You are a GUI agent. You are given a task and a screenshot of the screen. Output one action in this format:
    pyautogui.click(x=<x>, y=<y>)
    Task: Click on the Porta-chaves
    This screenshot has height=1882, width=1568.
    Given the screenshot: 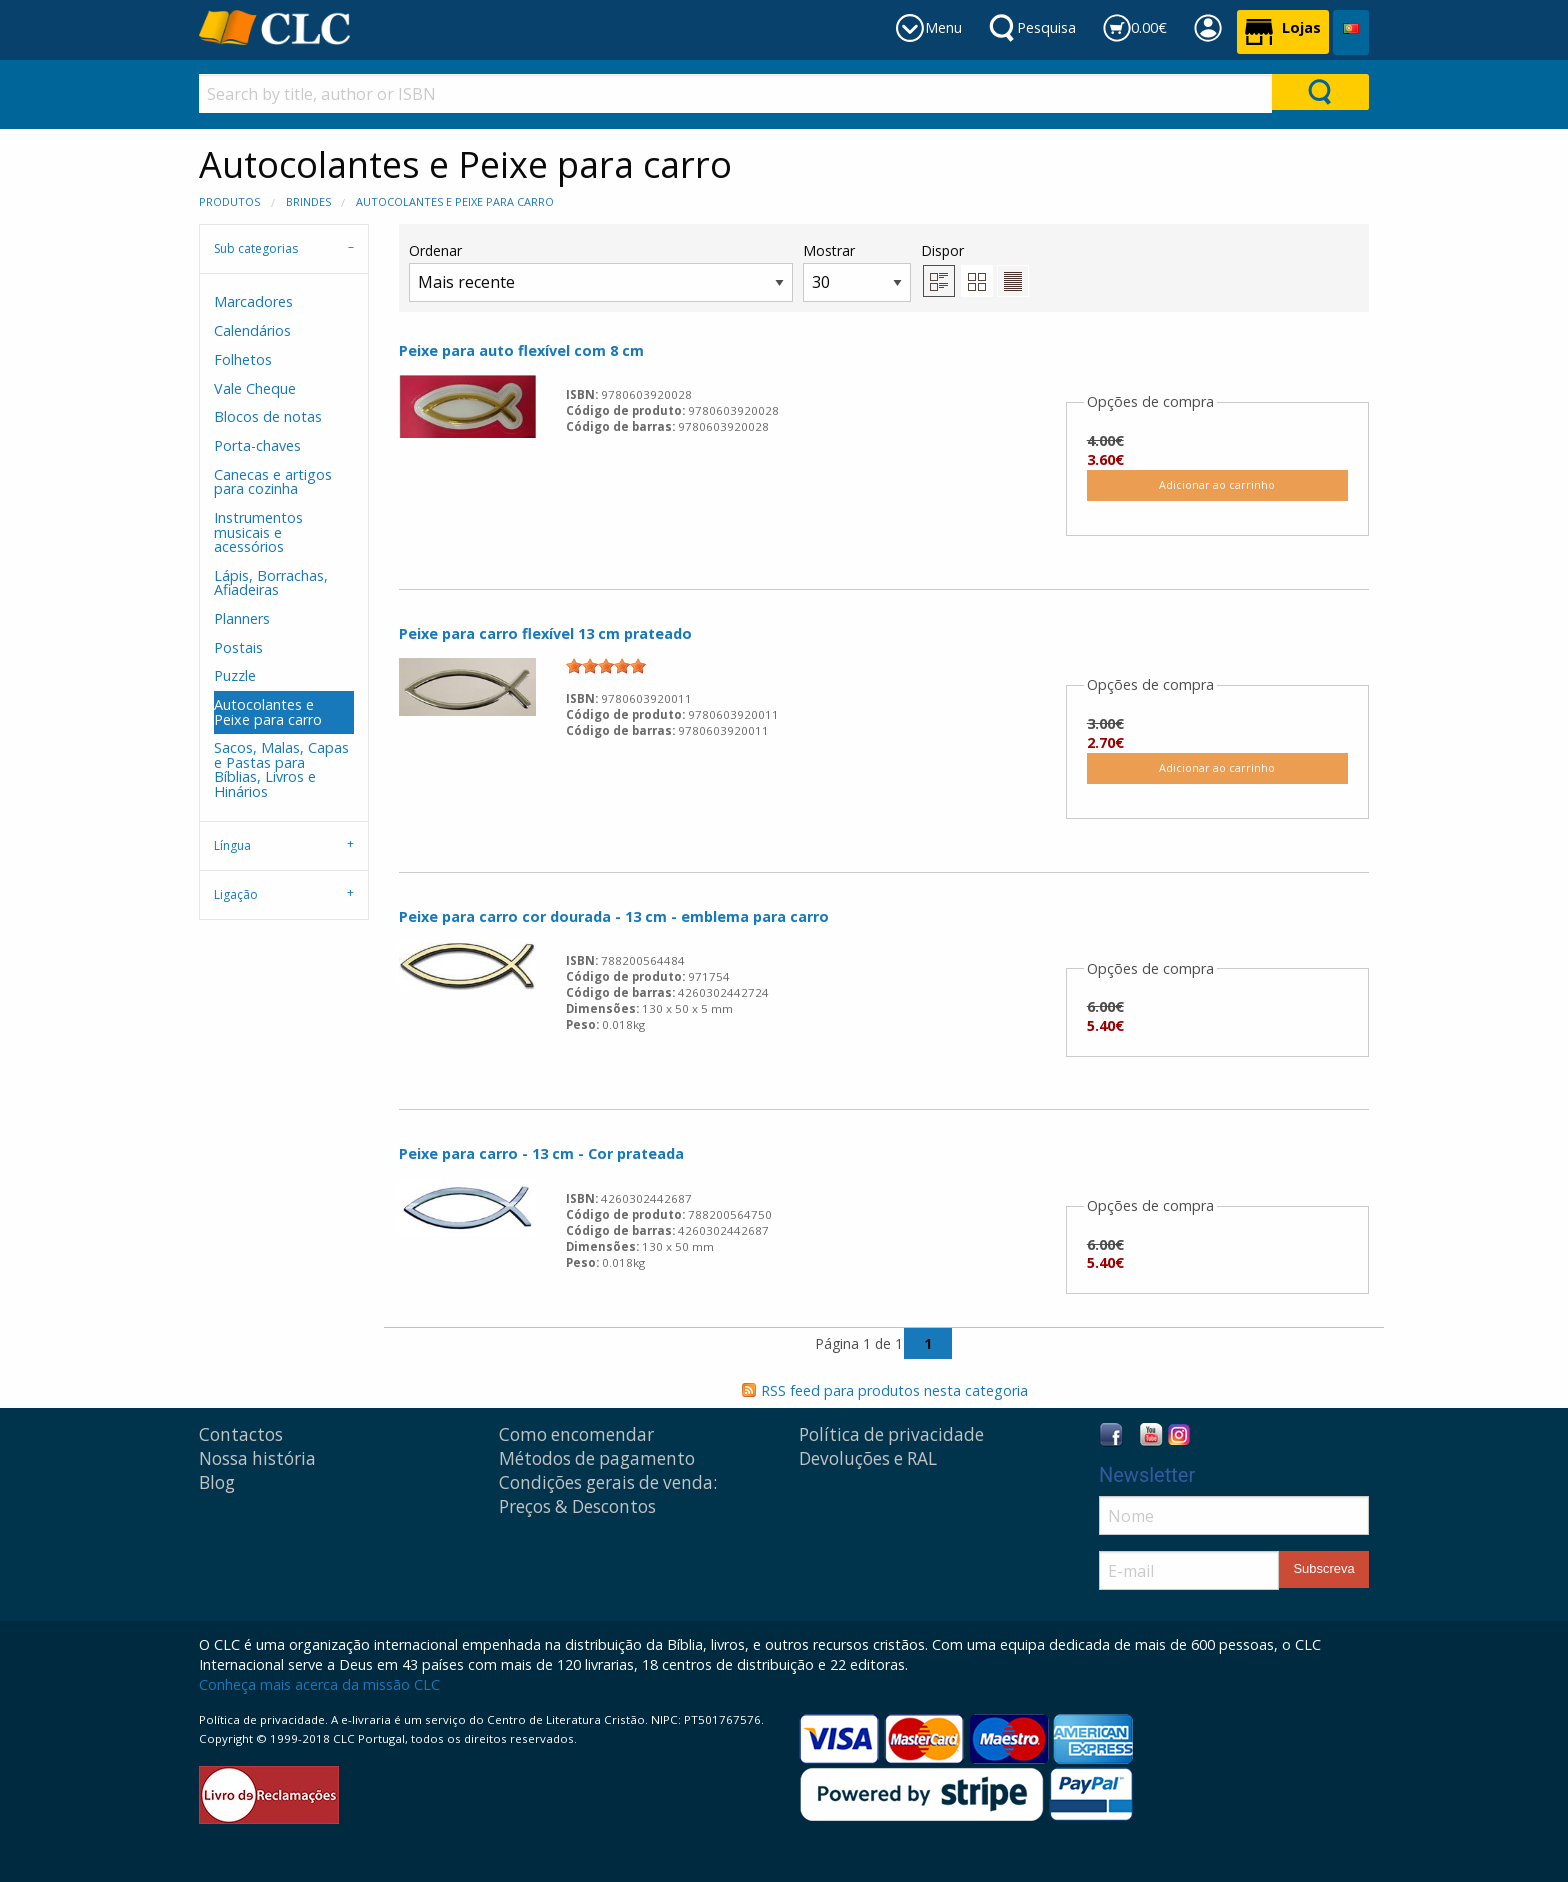 What is the action you would take?
    pyautogui.click(x=257, y=445)
    